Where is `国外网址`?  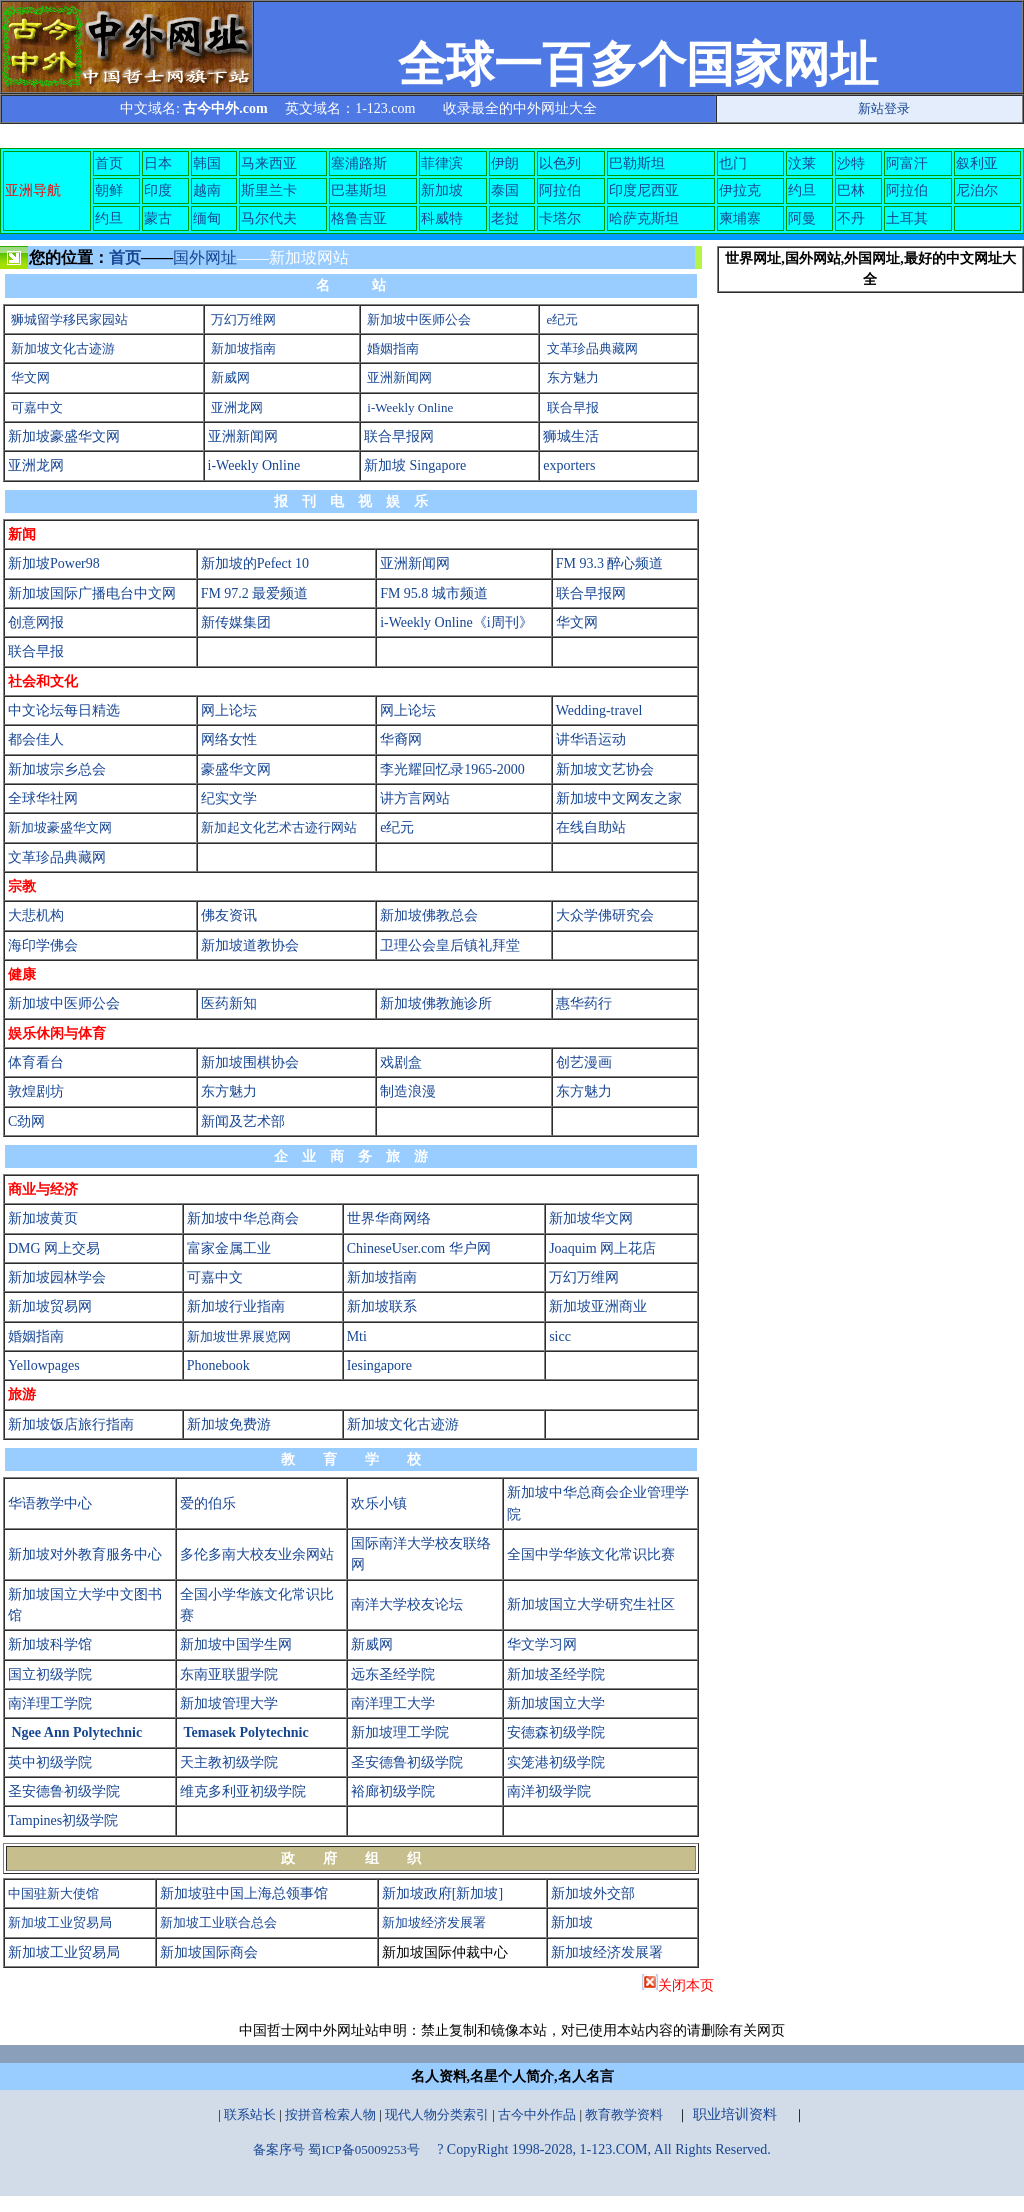 国外网址 is located at coordinates (205, 257).